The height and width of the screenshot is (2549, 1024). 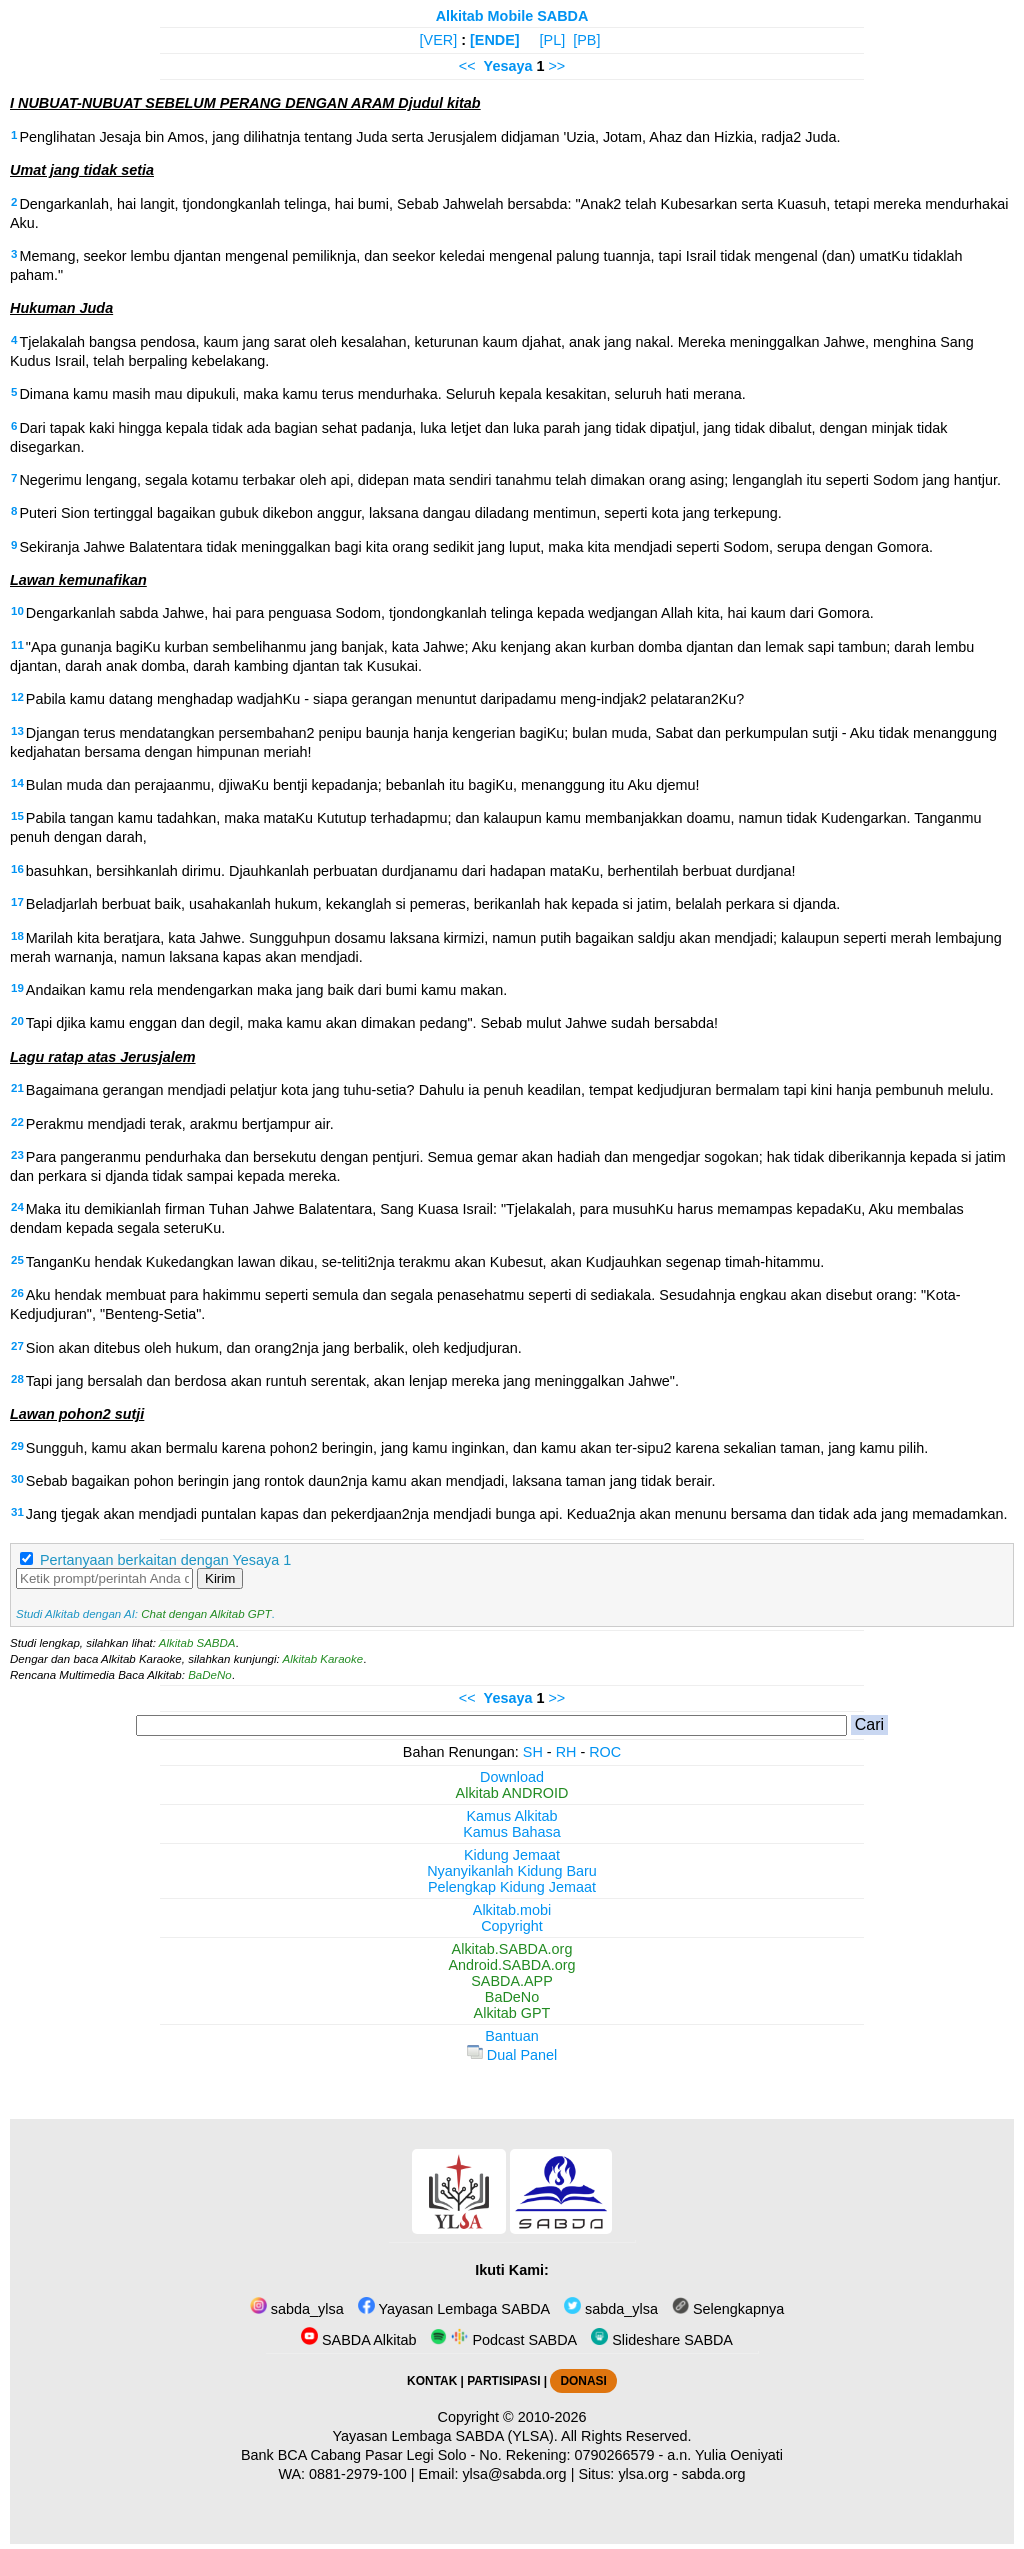 I want to click on >>, so click(x=556, y=66).